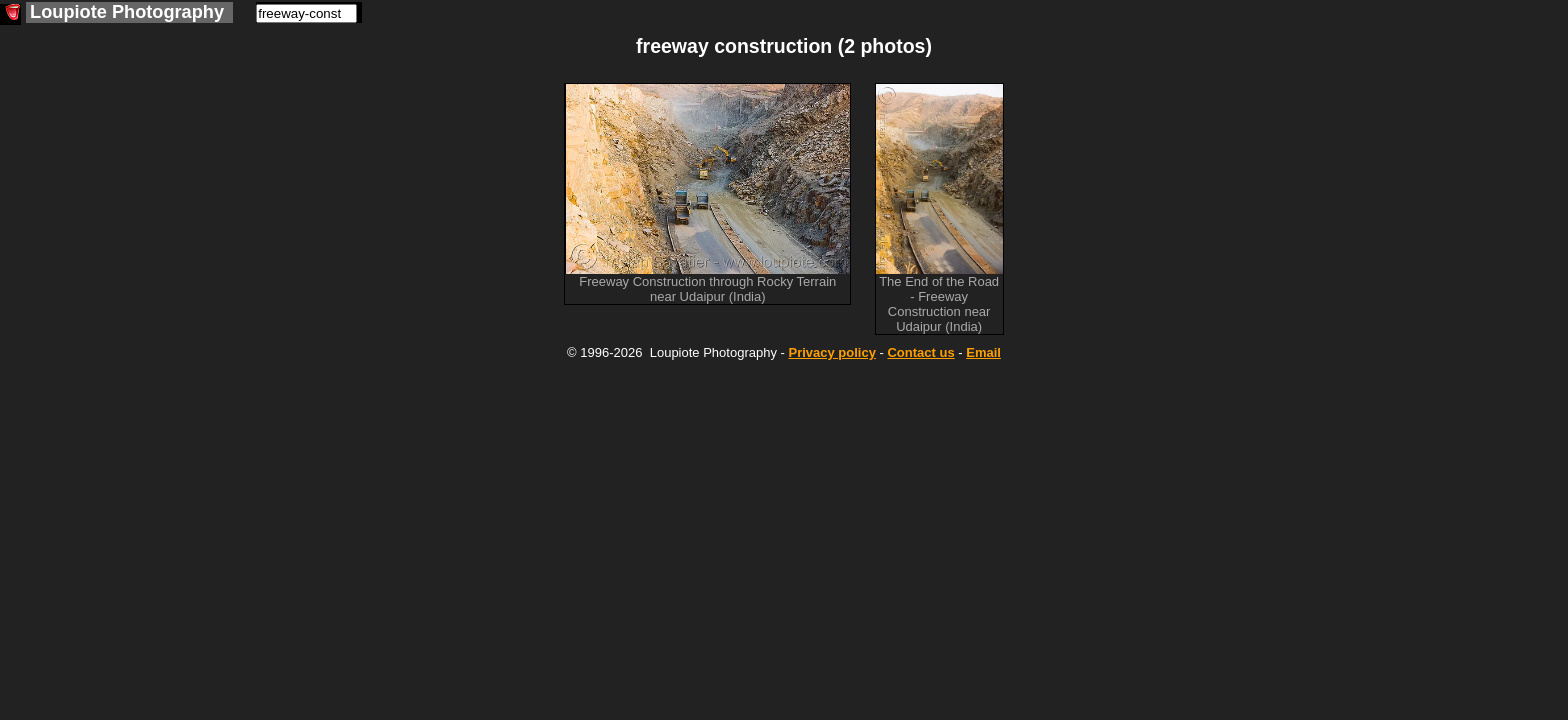 Image resolution: width=1568 pixels, height=720 pixels. I want to click on Contact us, so click(920, 352).